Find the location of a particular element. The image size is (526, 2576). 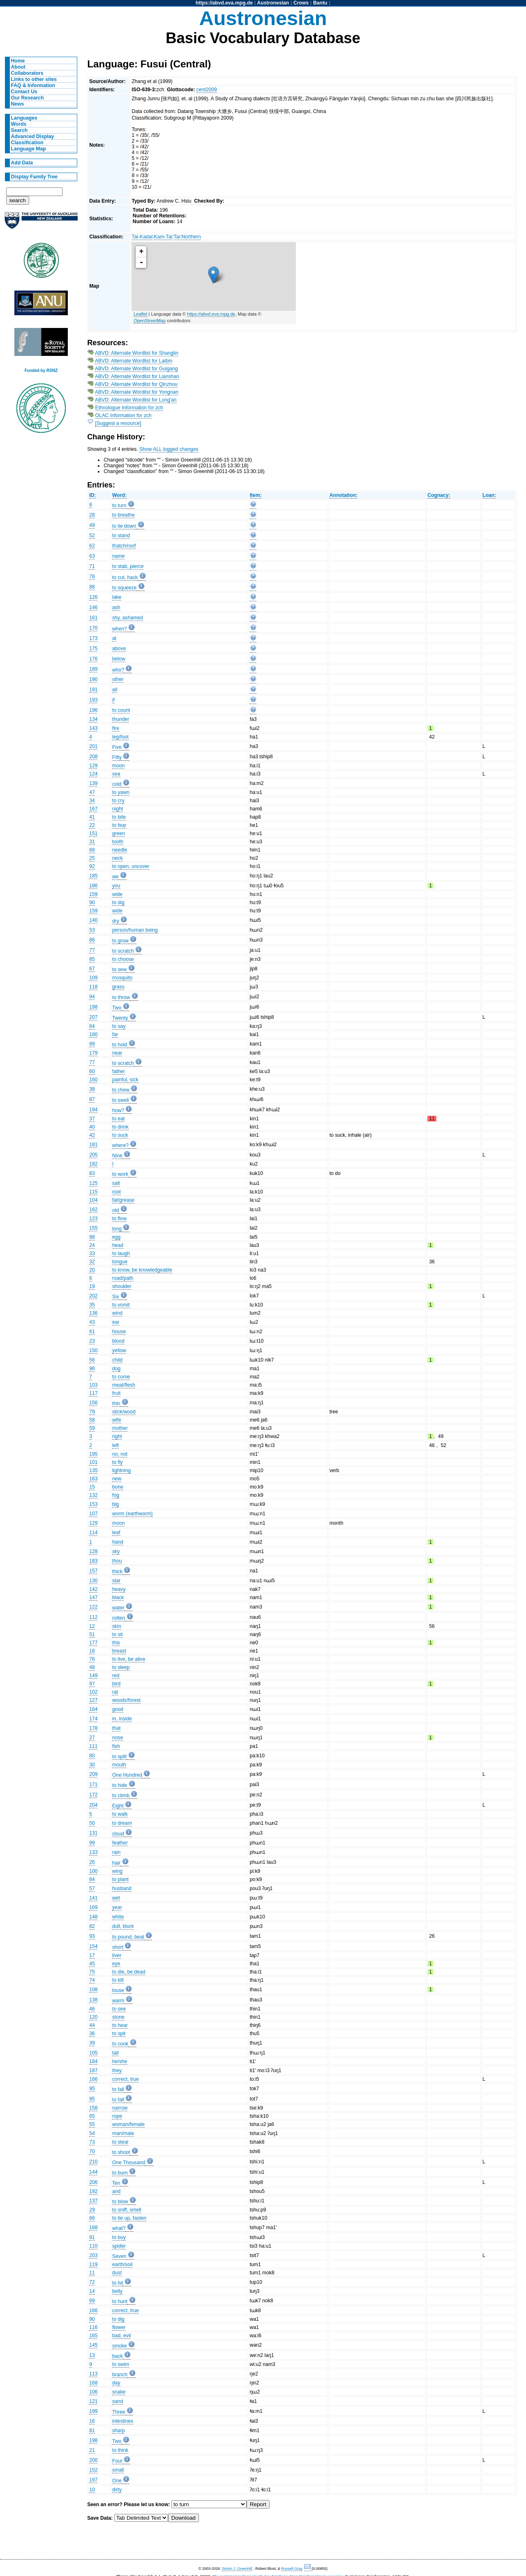

127 is located at coordinates (93, 1700).